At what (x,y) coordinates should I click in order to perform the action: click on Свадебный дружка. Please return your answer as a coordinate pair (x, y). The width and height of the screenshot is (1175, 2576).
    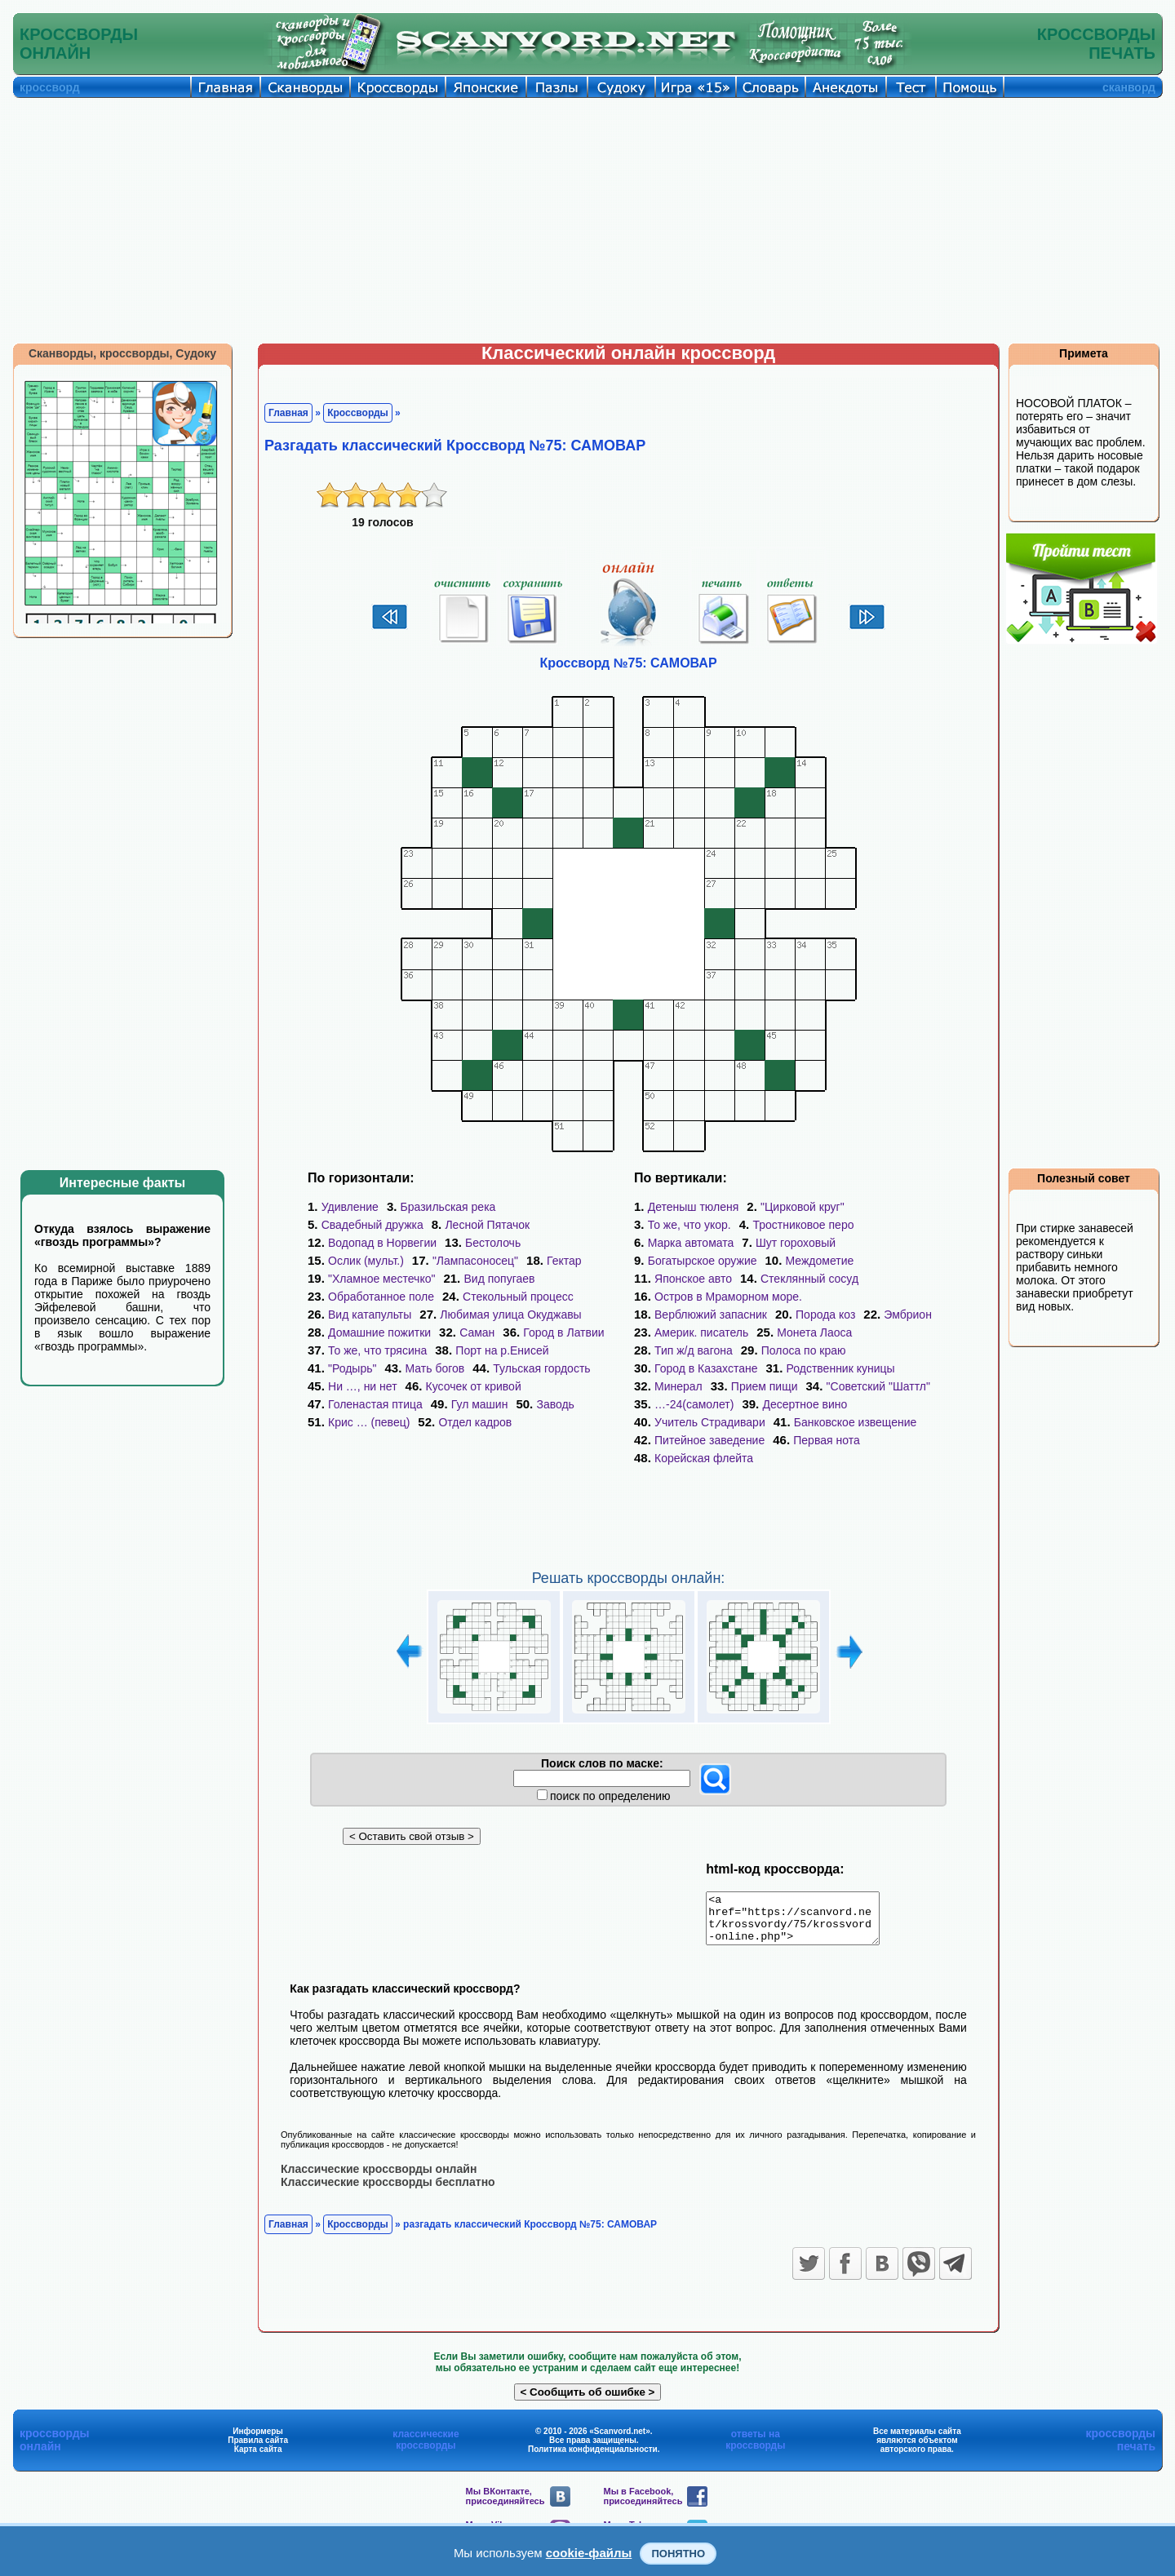
    Looking at the image, I should click on (372, 1224).